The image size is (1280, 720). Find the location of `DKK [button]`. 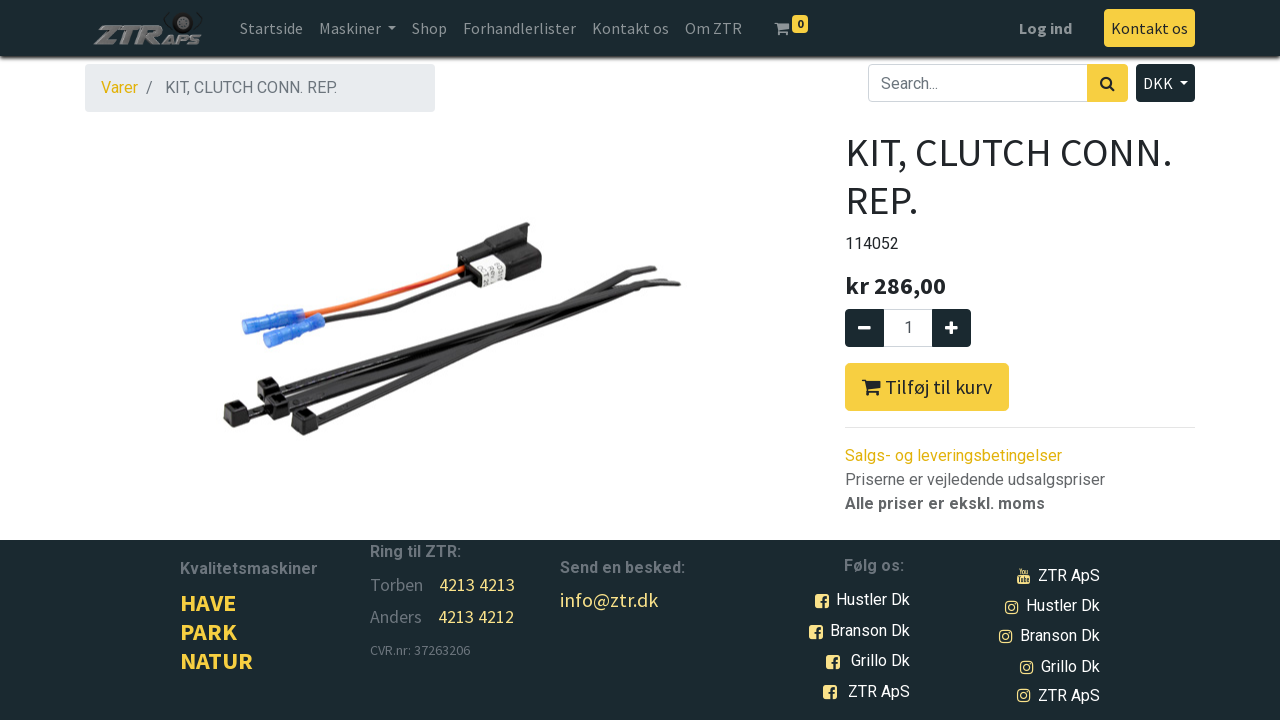

DKK [button] is located at coordinates (1159, 83).